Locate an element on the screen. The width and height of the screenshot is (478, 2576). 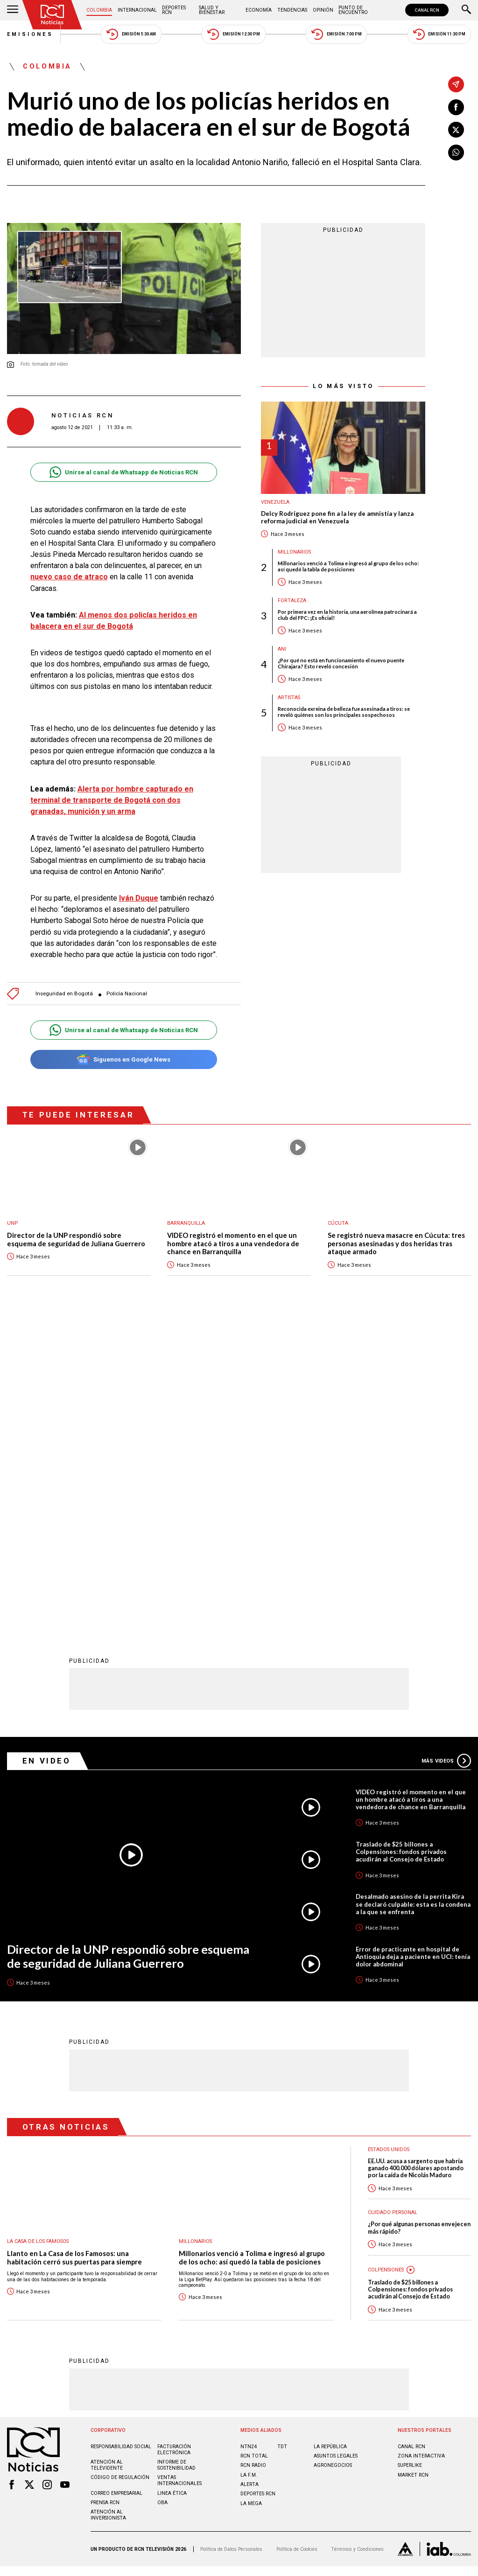
VIDEO registró el momento en el que un hombre atacó a tiros a una vendedora de chance en Barranquilla is located at coordinates (233, 1243).